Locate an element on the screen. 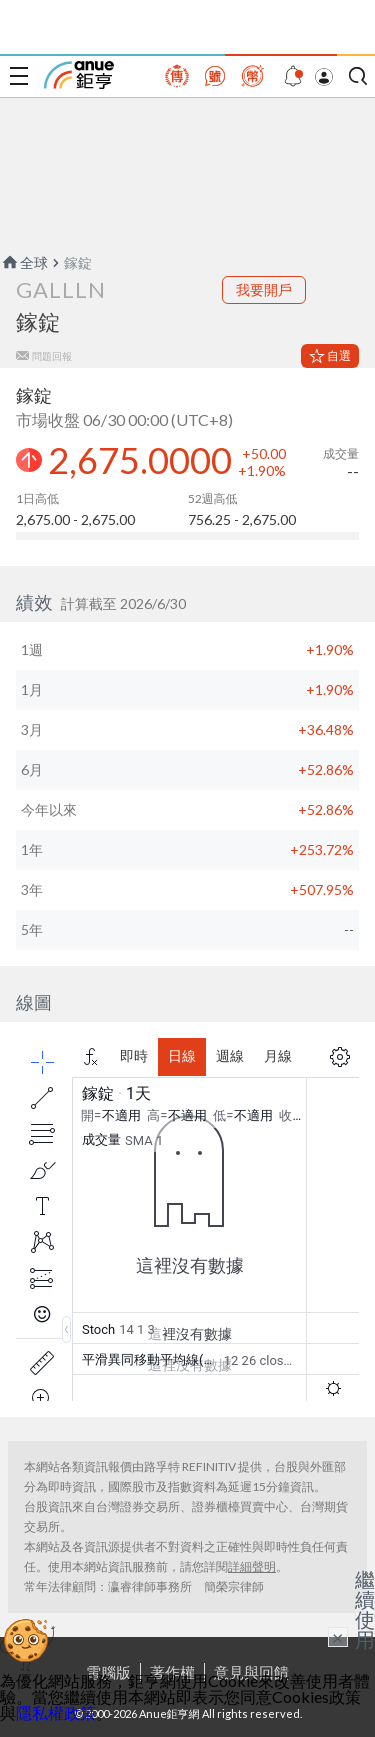 This screenshot has height=1737, width=375. × [關閉廣告] is located at coordinates (338, 1637).